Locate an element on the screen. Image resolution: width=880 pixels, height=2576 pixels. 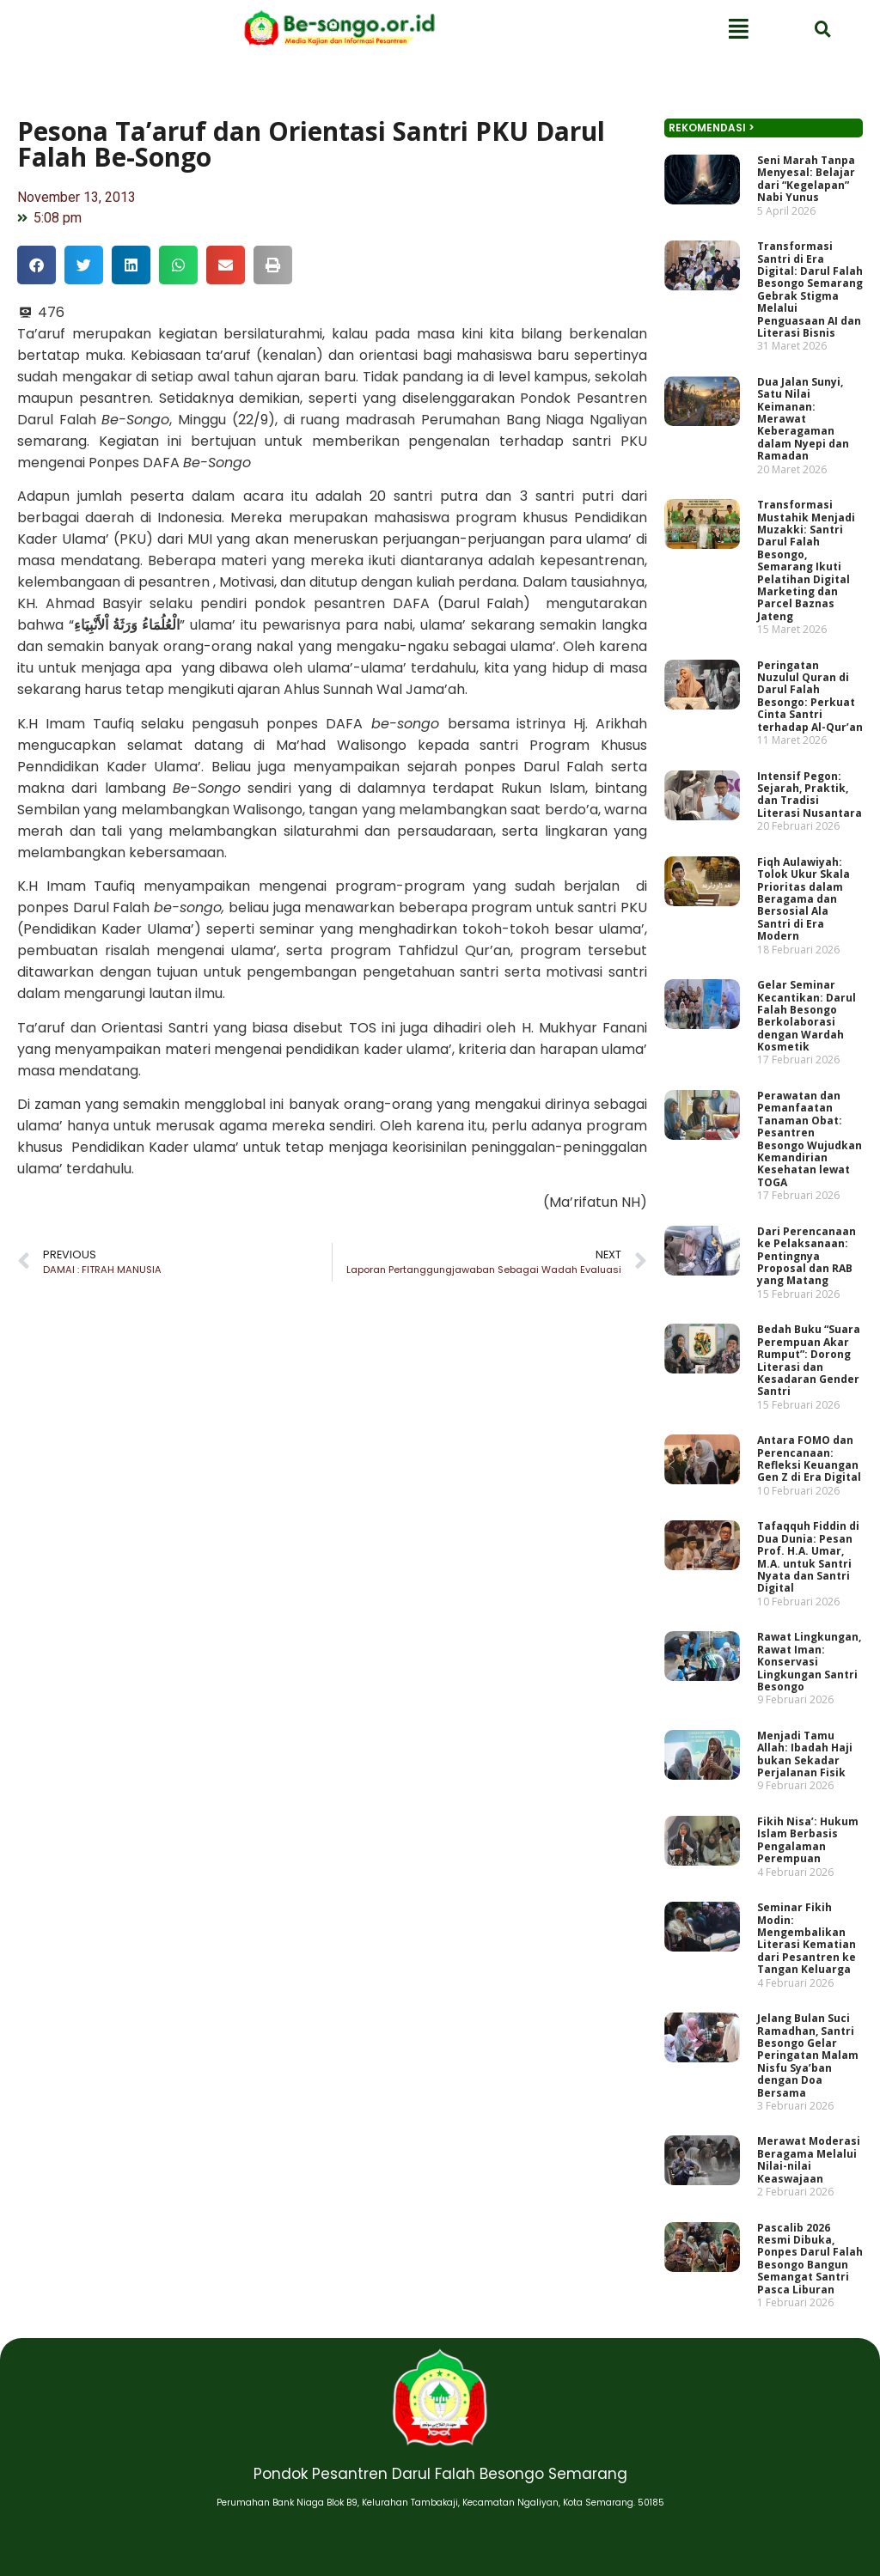
Seni Marah Tanpa Menyesal: Belajar dari “Kegelapan” Nabi Yunus is located at coordinates (806, 178).